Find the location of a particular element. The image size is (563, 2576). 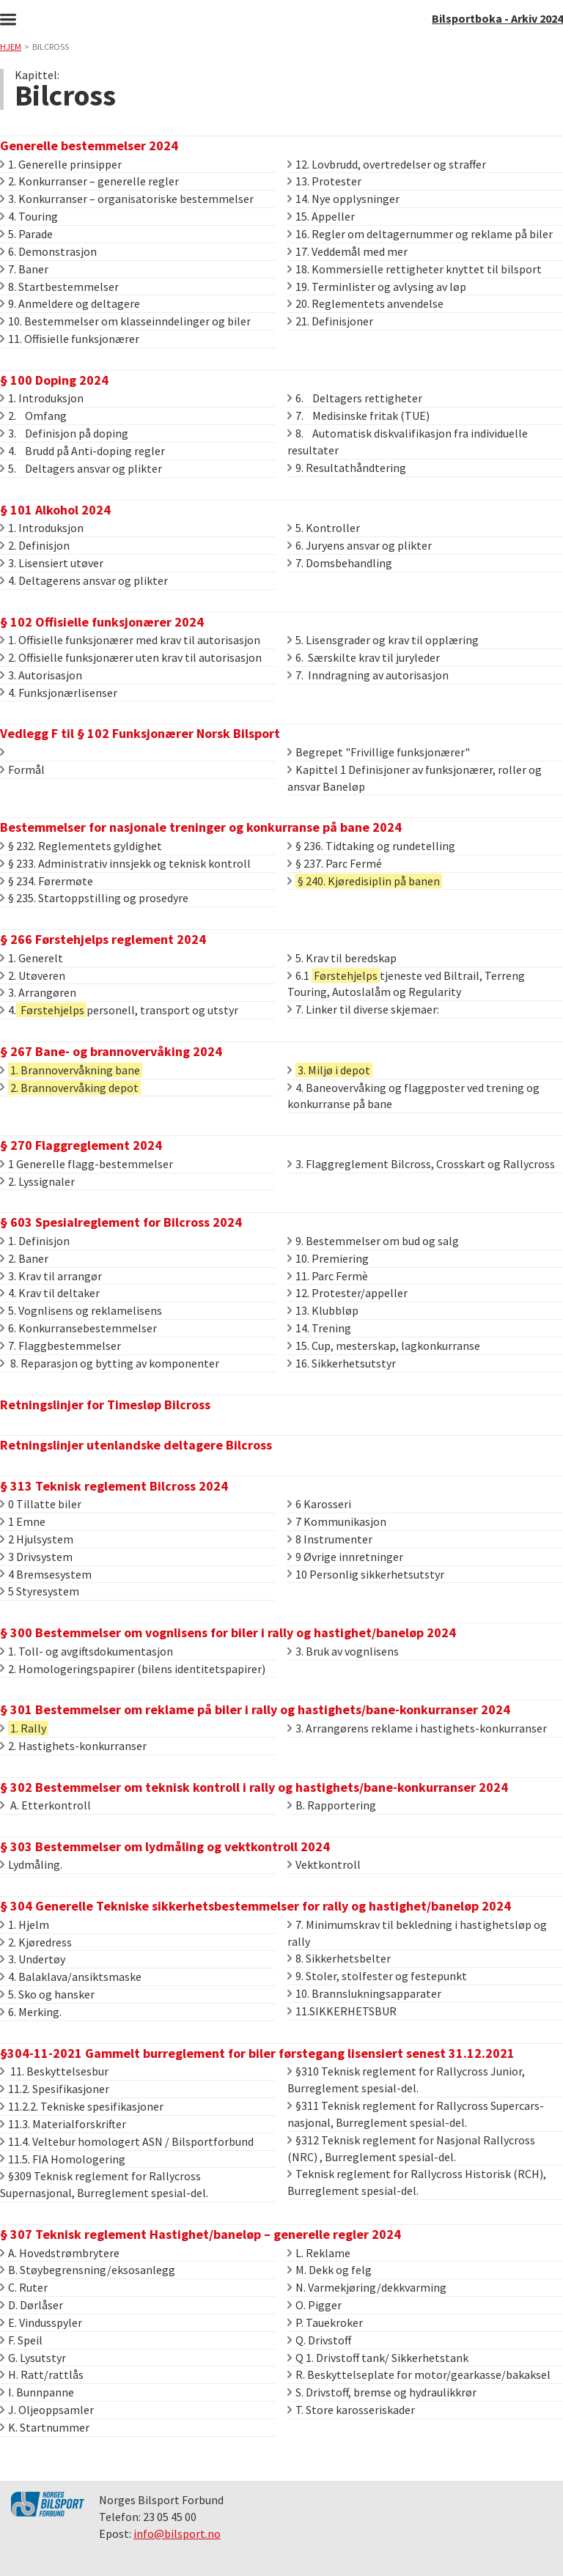

5. Deltagers ansvar og plikter is located at coordinates (81, 468).